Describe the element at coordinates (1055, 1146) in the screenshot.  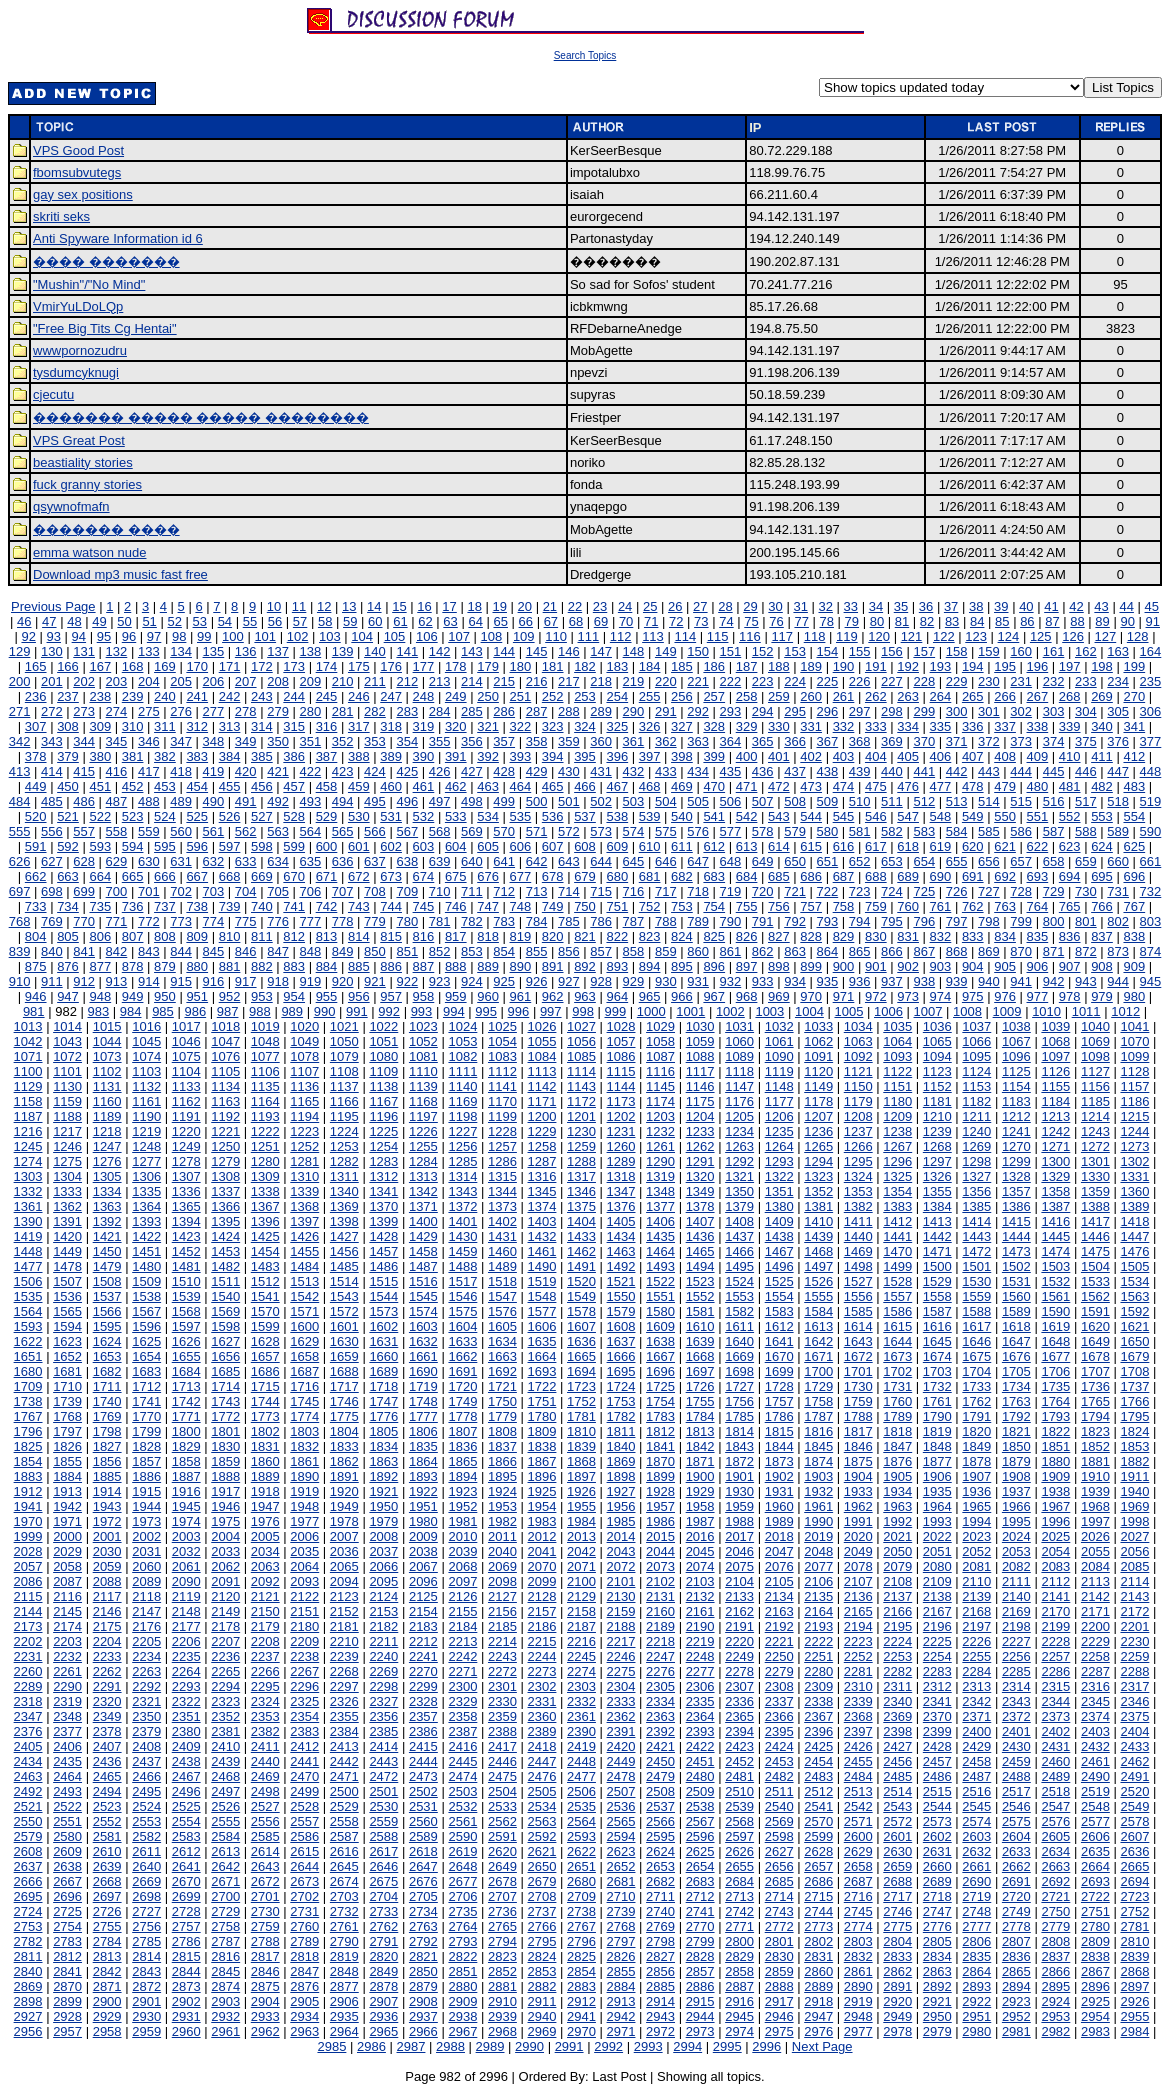
I see `1271` at that location.